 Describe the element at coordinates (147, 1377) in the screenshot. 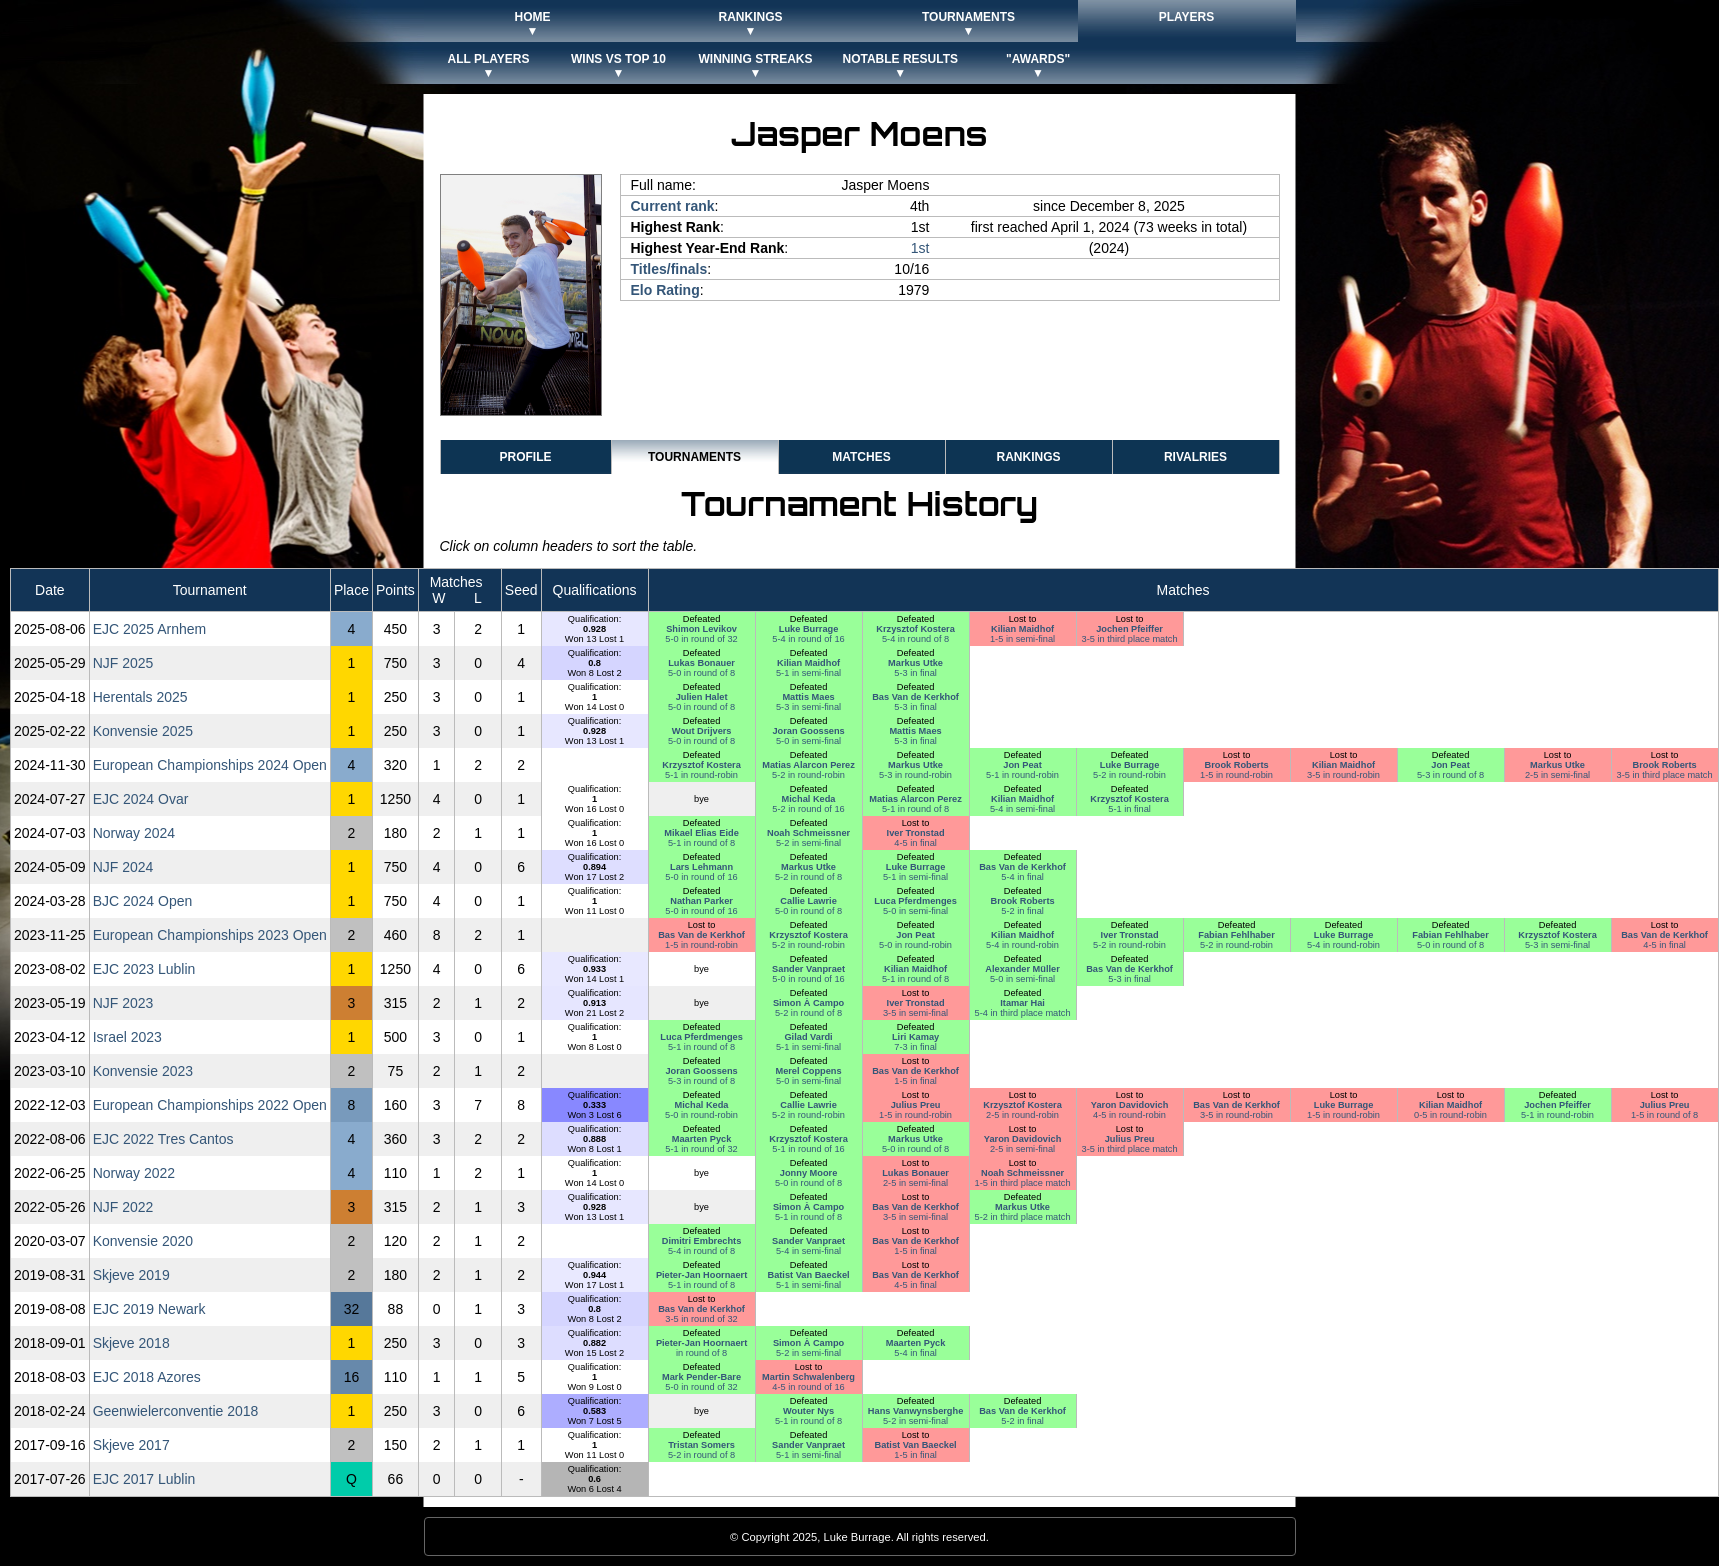

I see `EJC 2018 Azores` at that location.